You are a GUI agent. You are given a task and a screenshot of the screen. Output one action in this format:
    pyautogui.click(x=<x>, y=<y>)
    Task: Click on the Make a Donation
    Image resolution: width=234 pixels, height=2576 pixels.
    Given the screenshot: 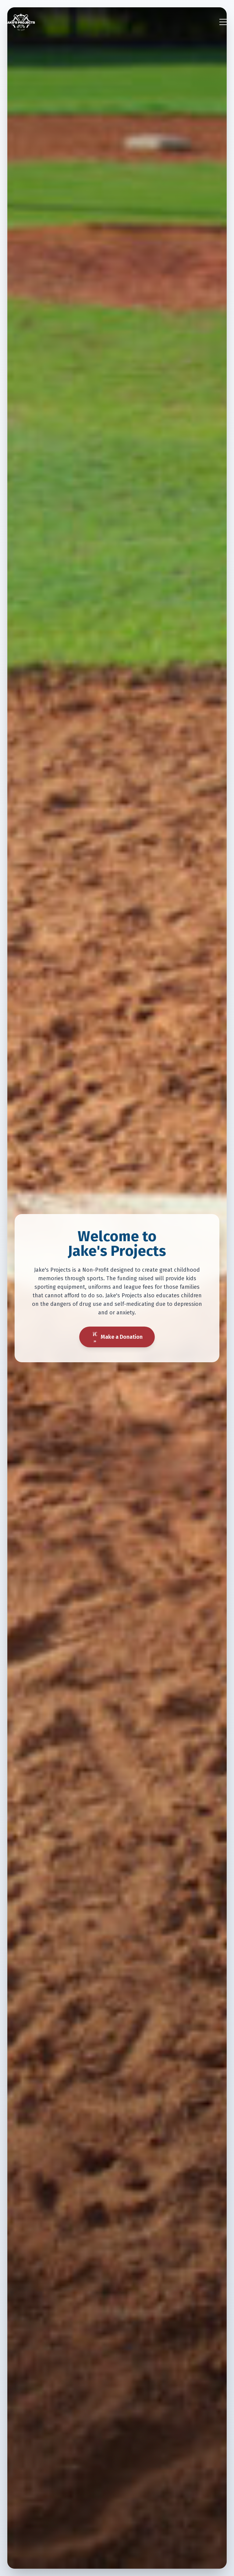 What is the action you would take?
    pyautogui.click(x=117, y=1336)
    